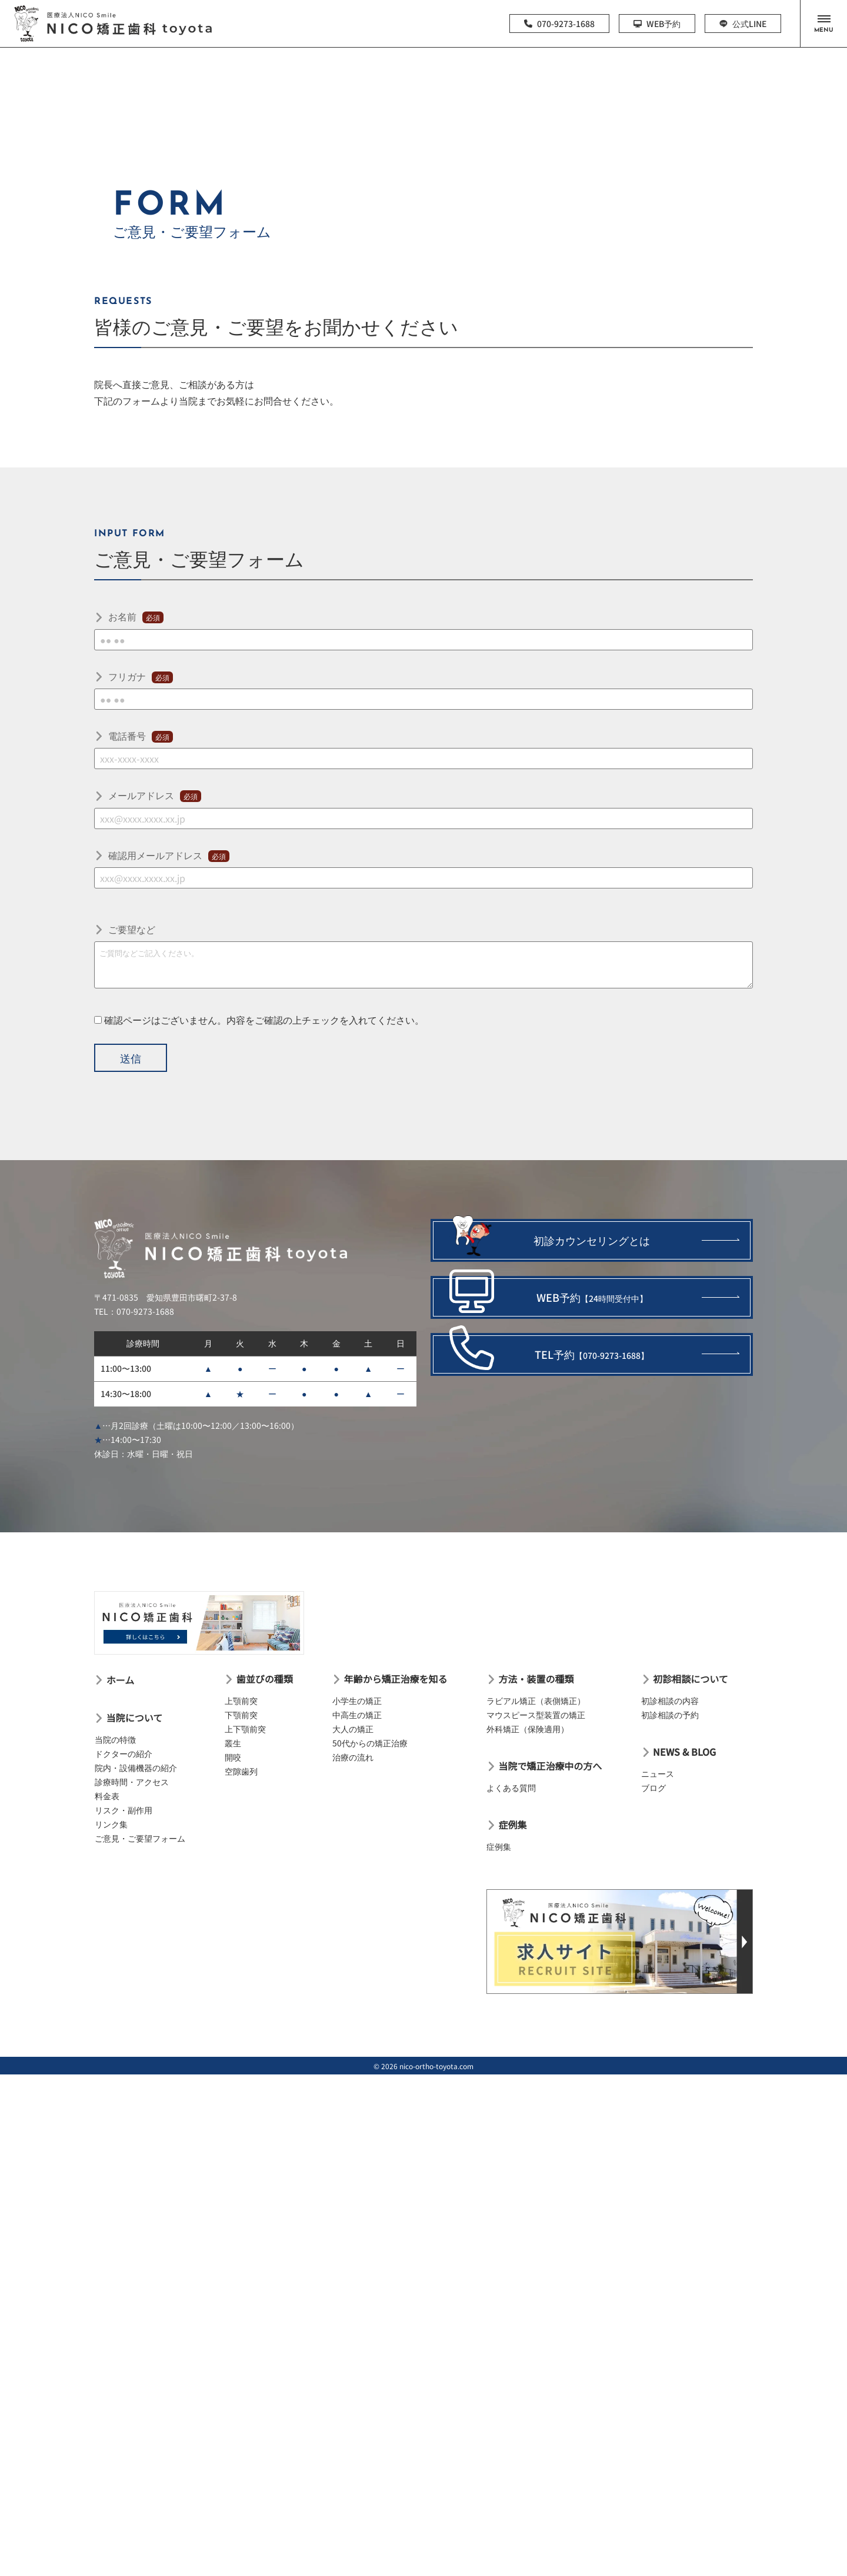  I want to click on 確認用メールアドレス, so click(168, 855).